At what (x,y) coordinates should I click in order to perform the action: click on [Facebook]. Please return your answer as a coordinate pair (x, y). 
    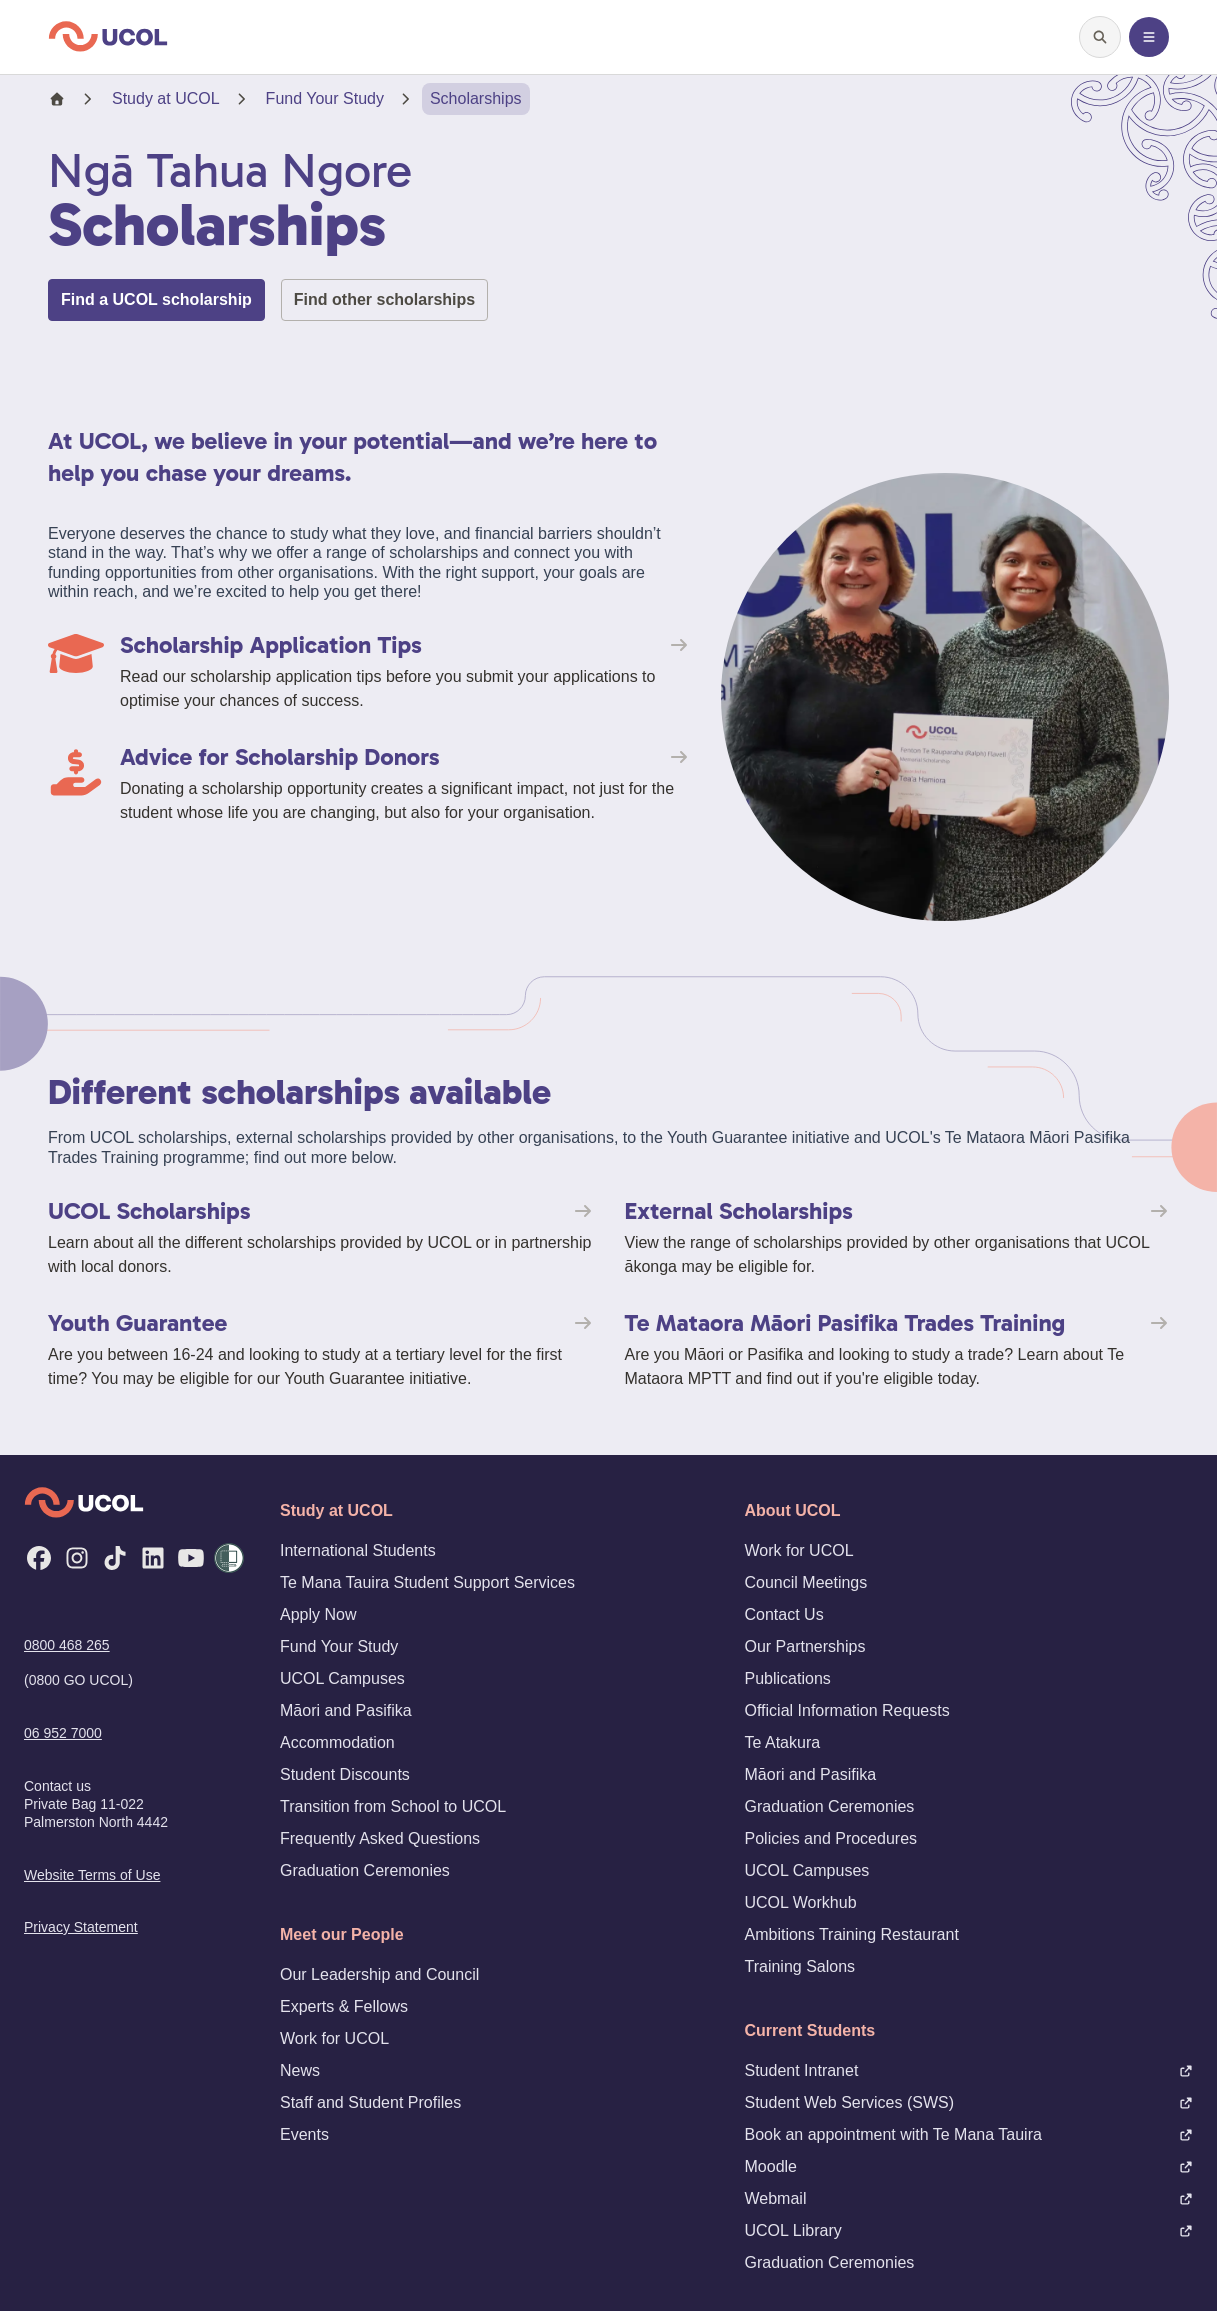
    Looking at the image, I should click on (39, 1558).